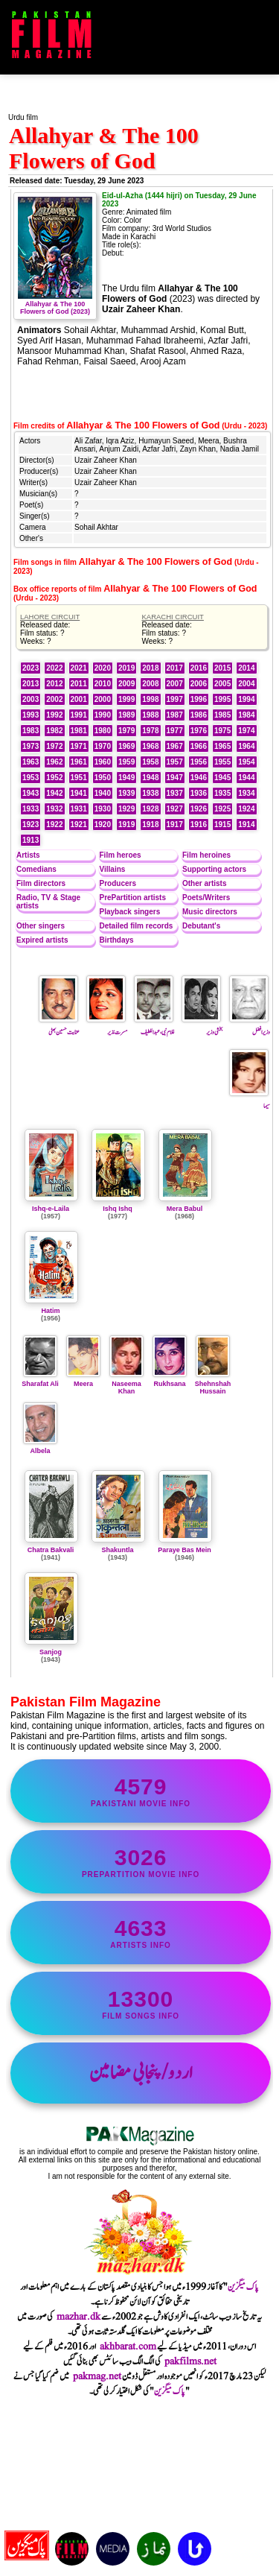 This screenshot has width=279, height=2576. I want to click on 1929, so click(126, 809).